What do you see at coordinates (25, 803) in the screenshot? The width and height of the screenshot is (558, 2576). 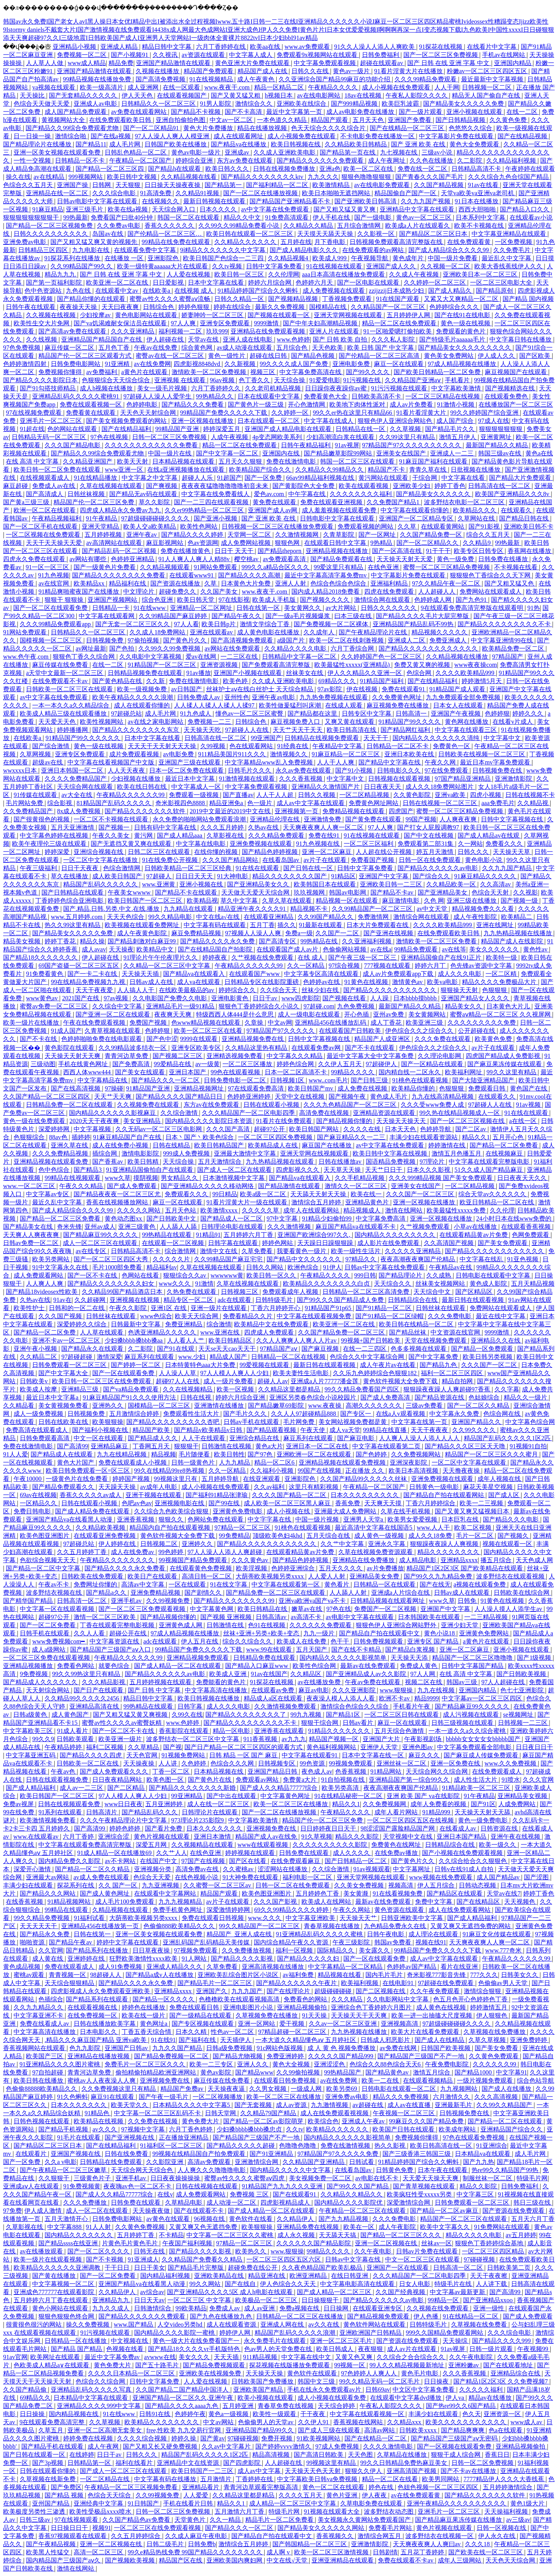 I see `毛片网站免费` at bounding box center [25, 803].